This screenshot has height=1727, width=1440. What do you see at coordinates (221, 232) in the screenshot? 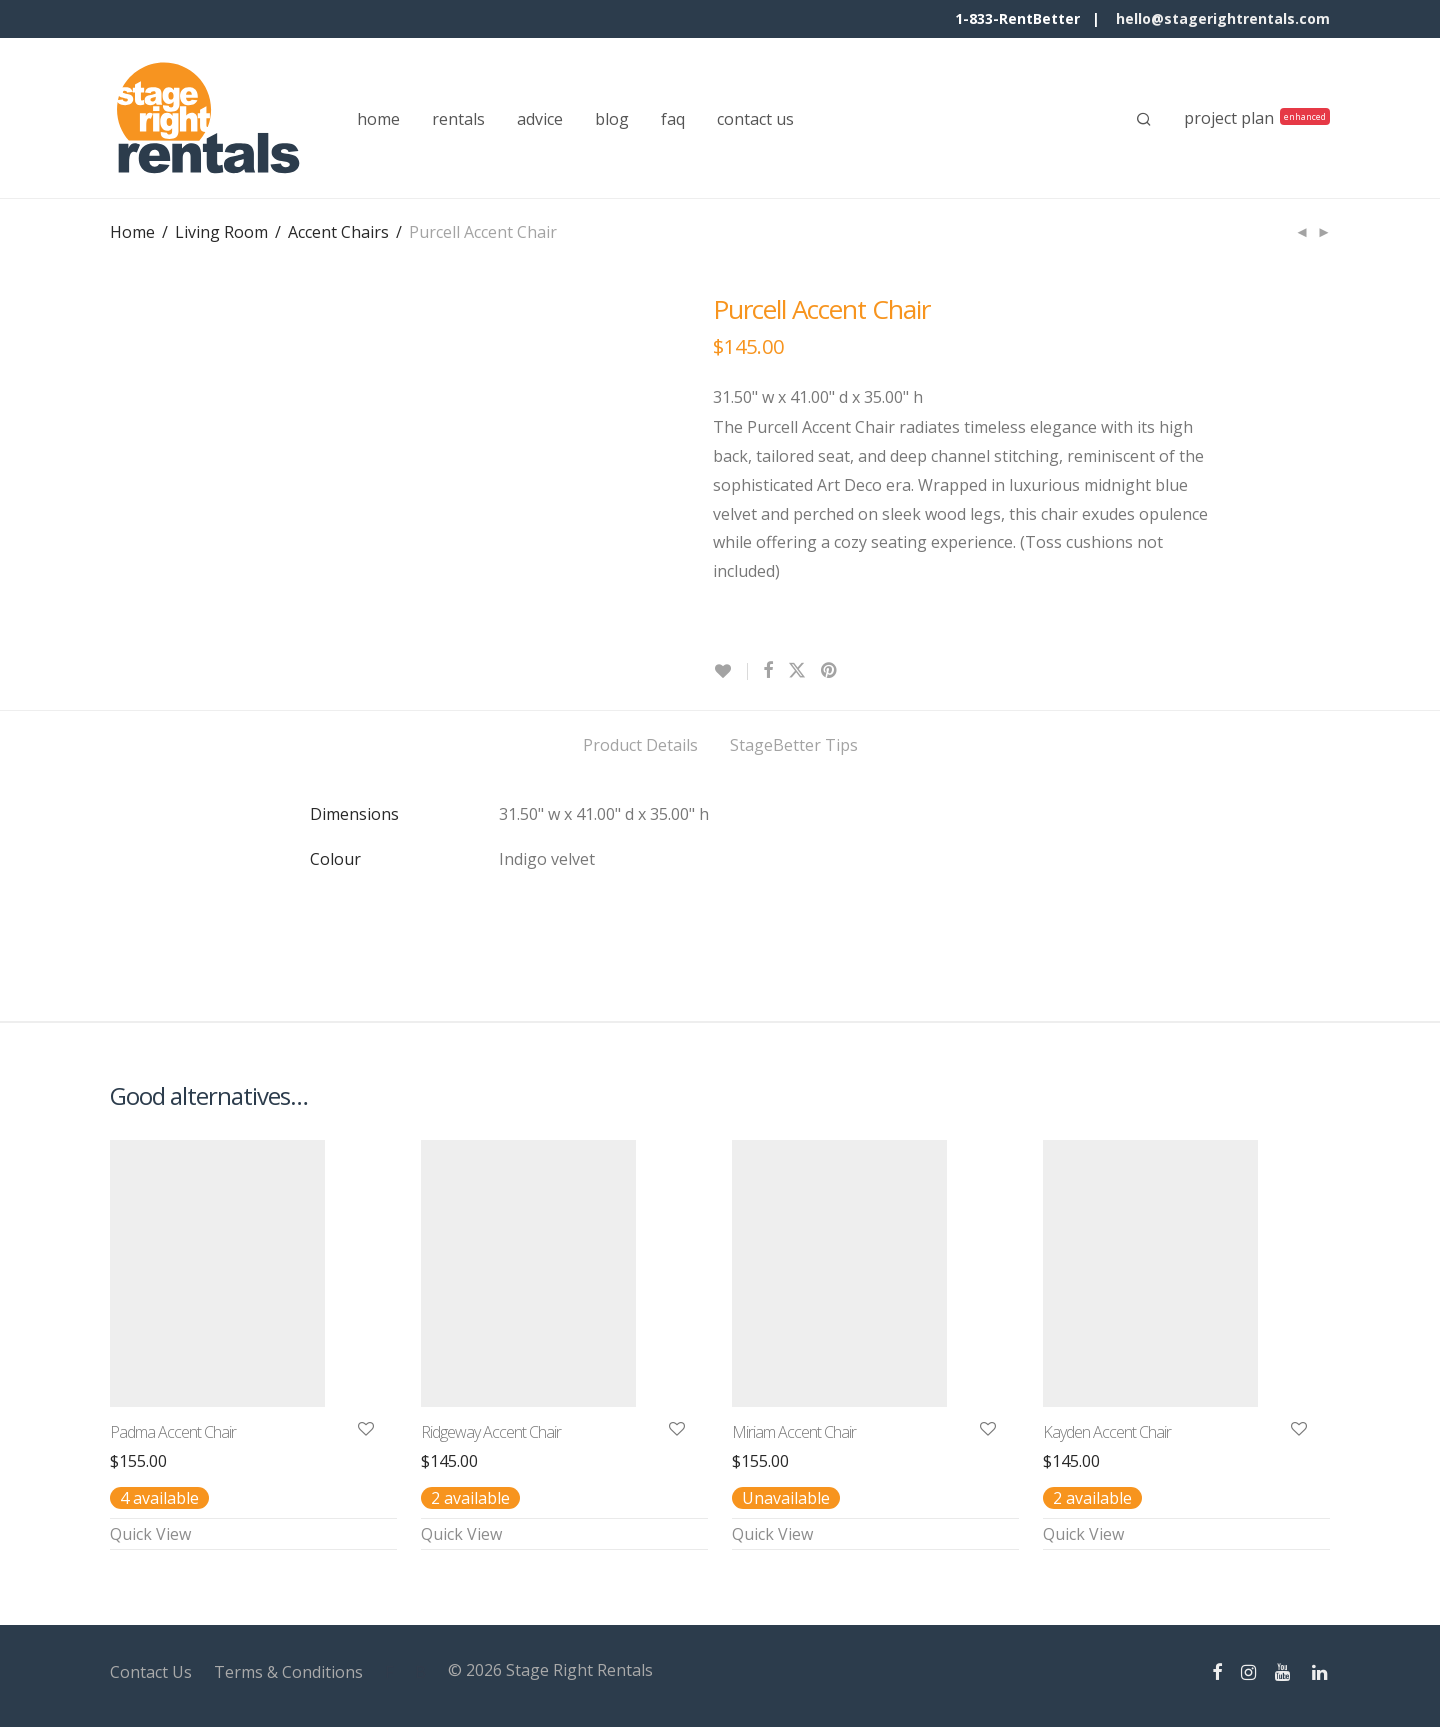
I see `Living Room` at bounding box center [221, 232].